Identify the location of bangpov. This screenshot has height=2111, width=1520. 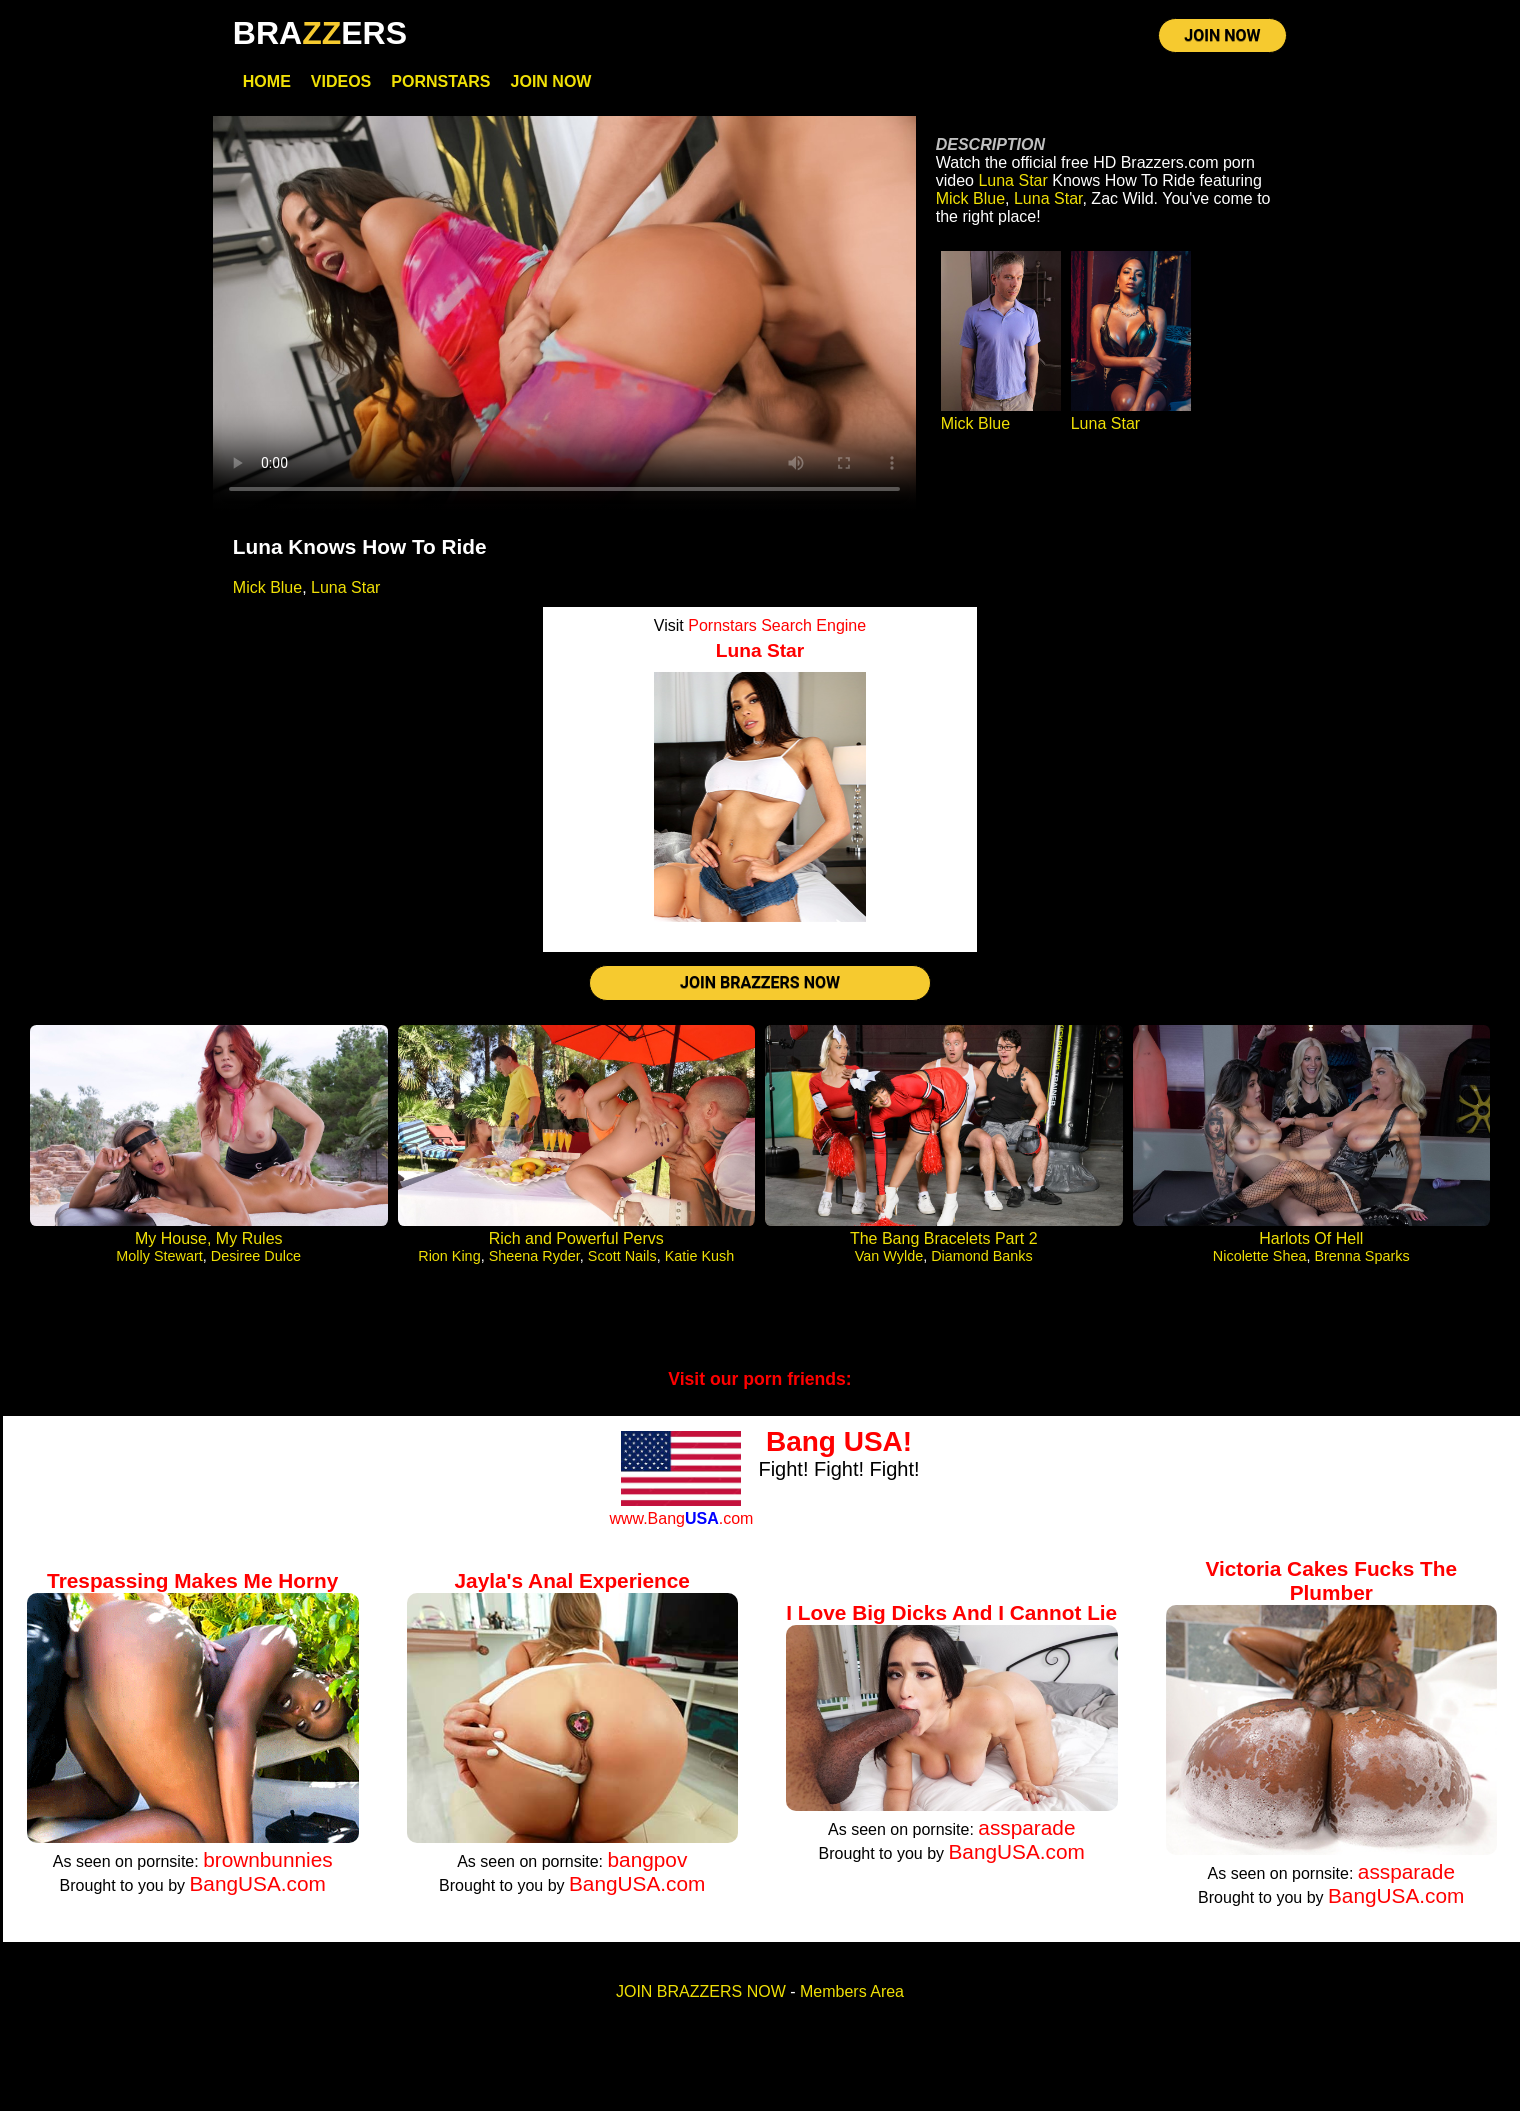
(648, 1870).